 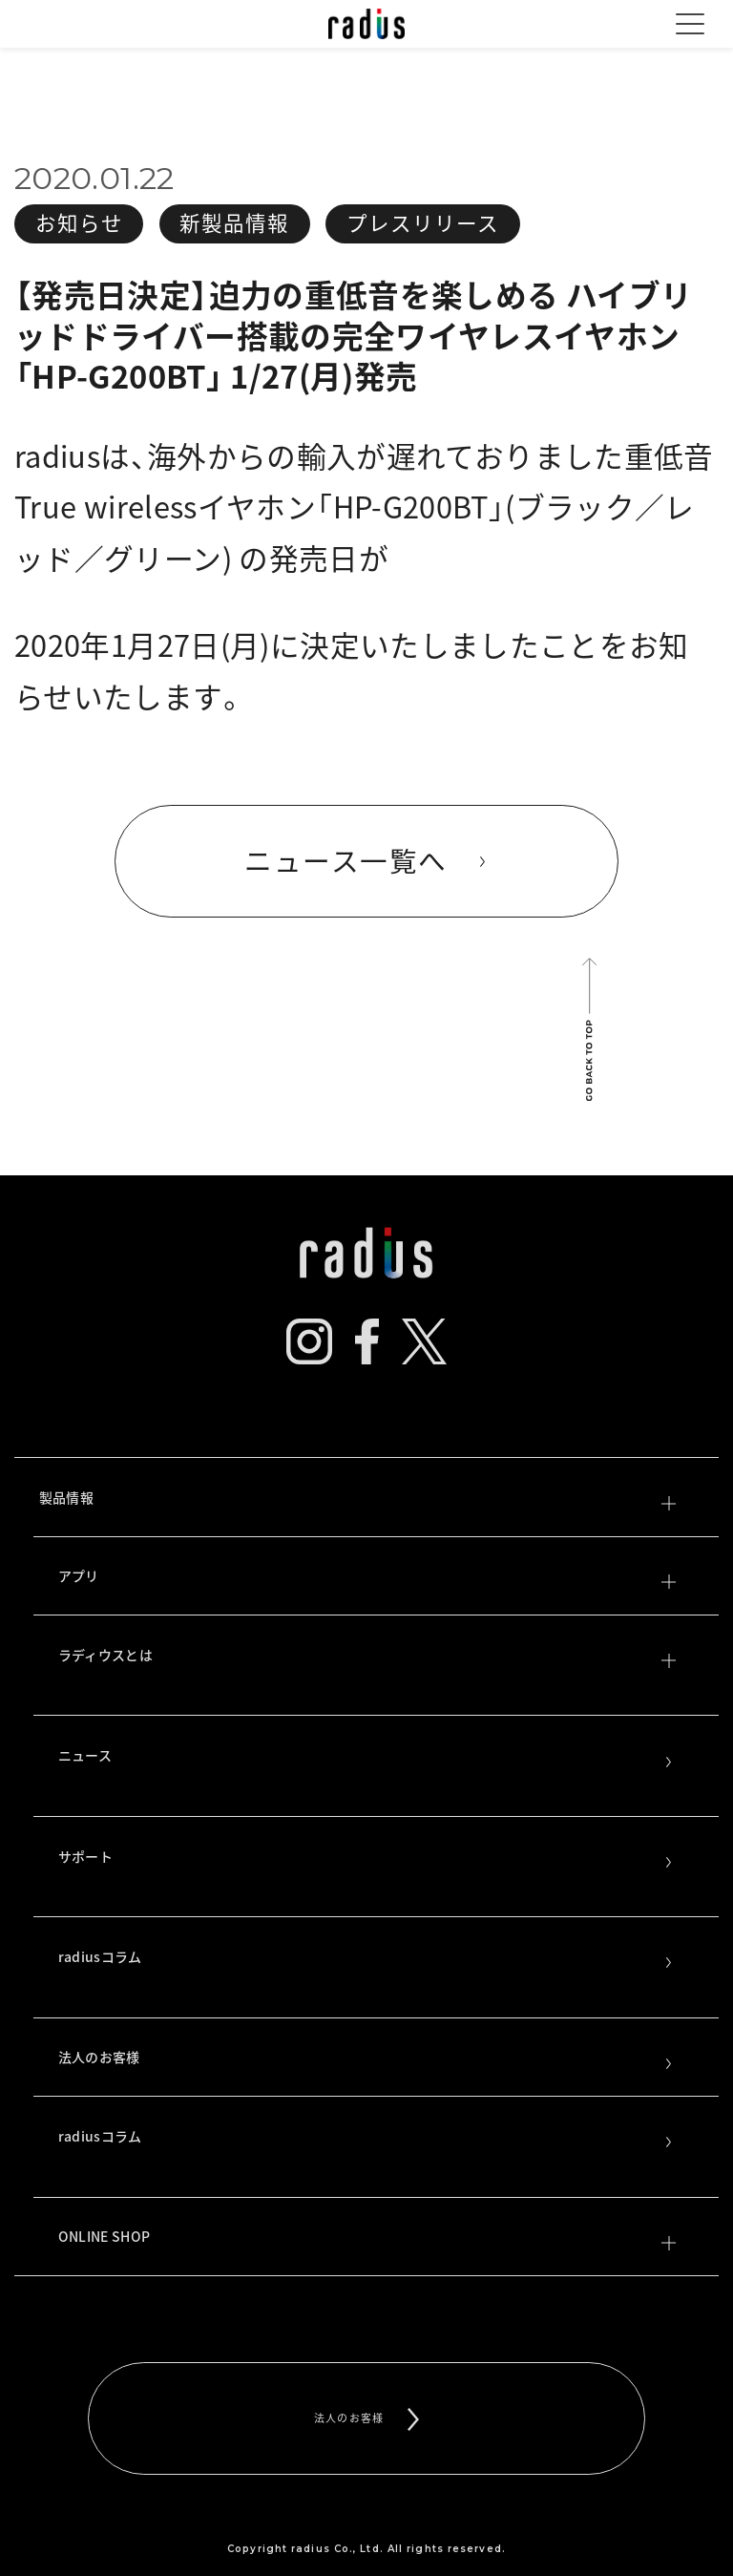 I want to click on radiusコラム, so click(x=367, y=1958).